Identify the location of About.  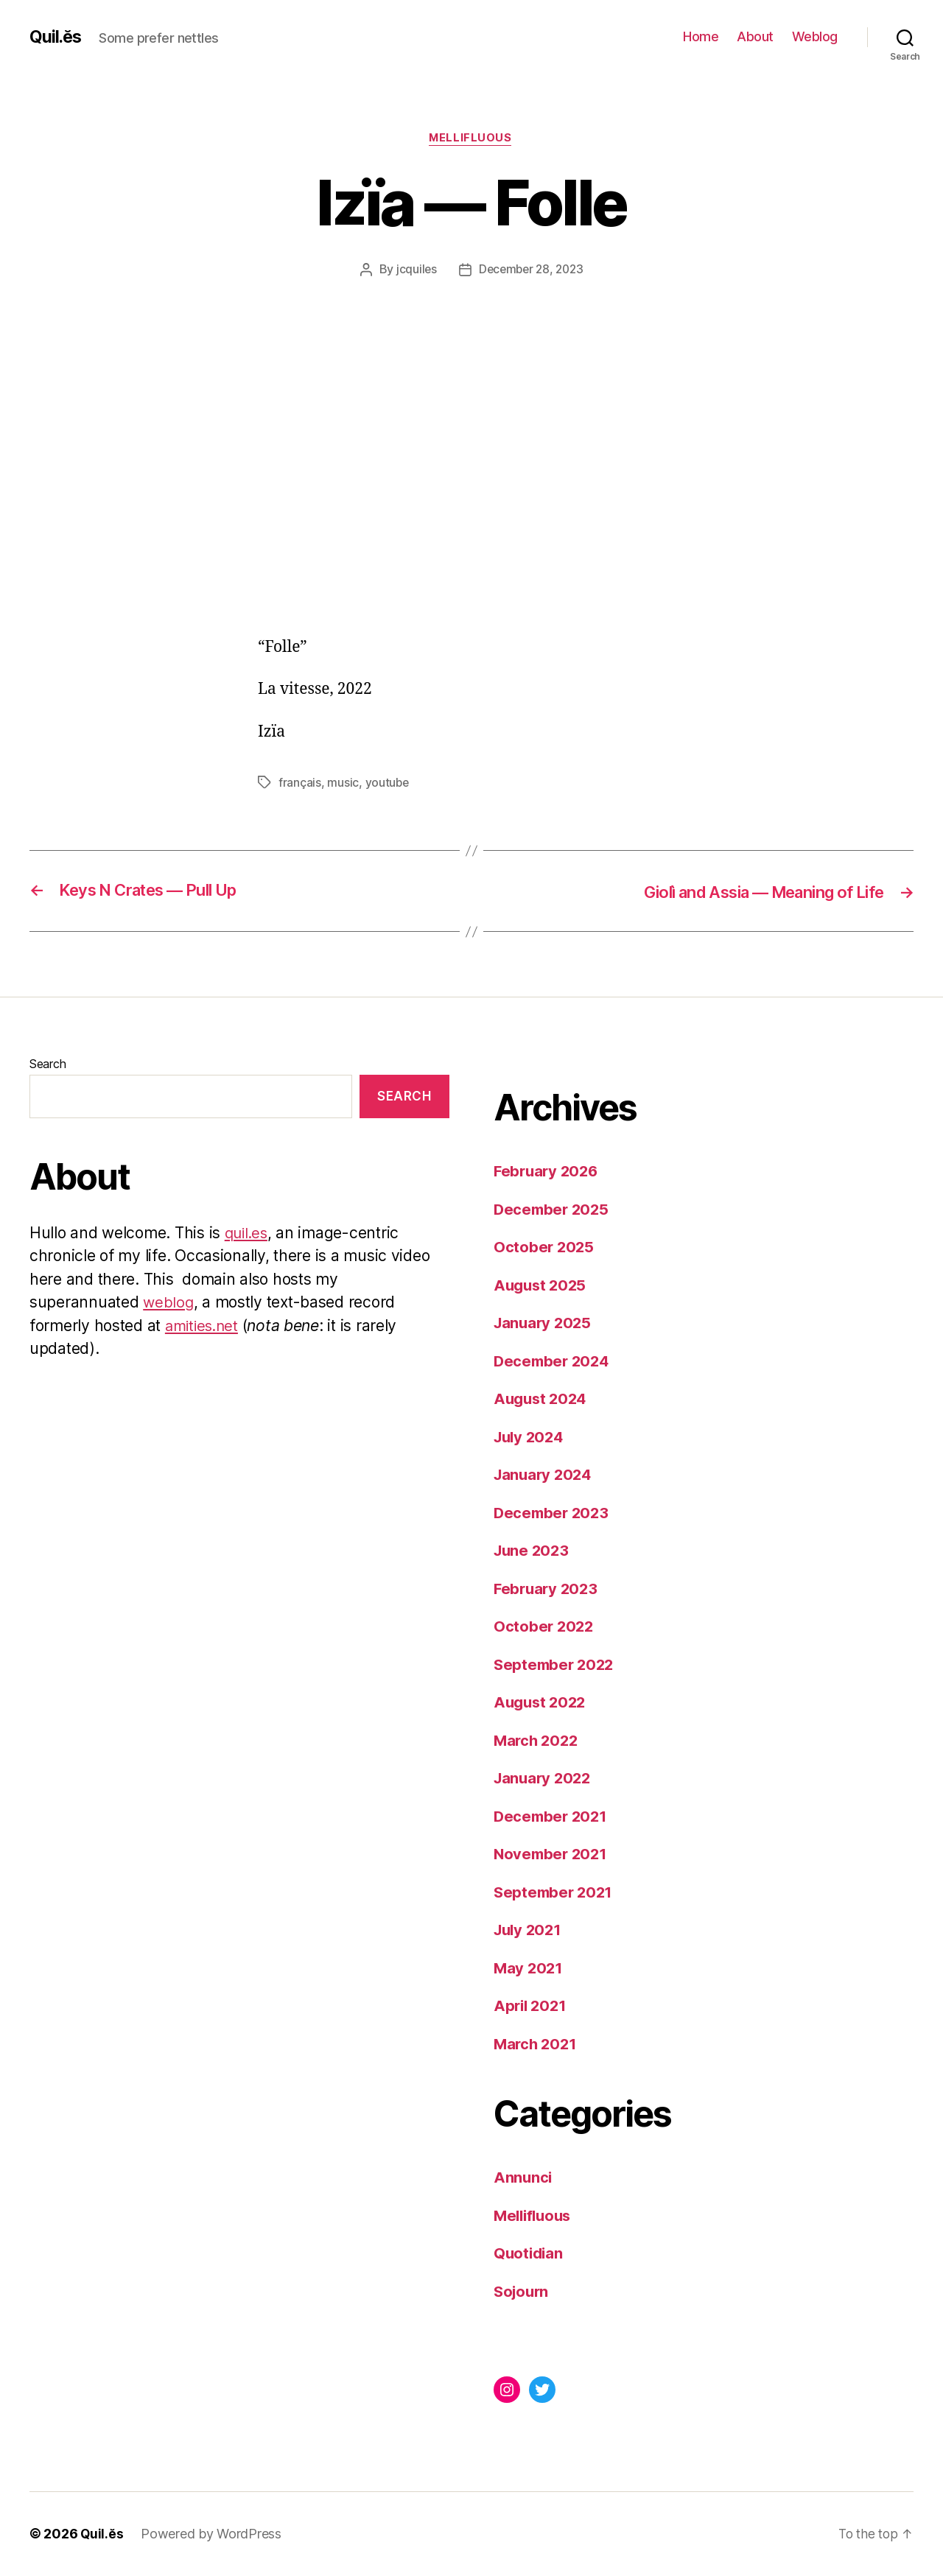
(755, 36).